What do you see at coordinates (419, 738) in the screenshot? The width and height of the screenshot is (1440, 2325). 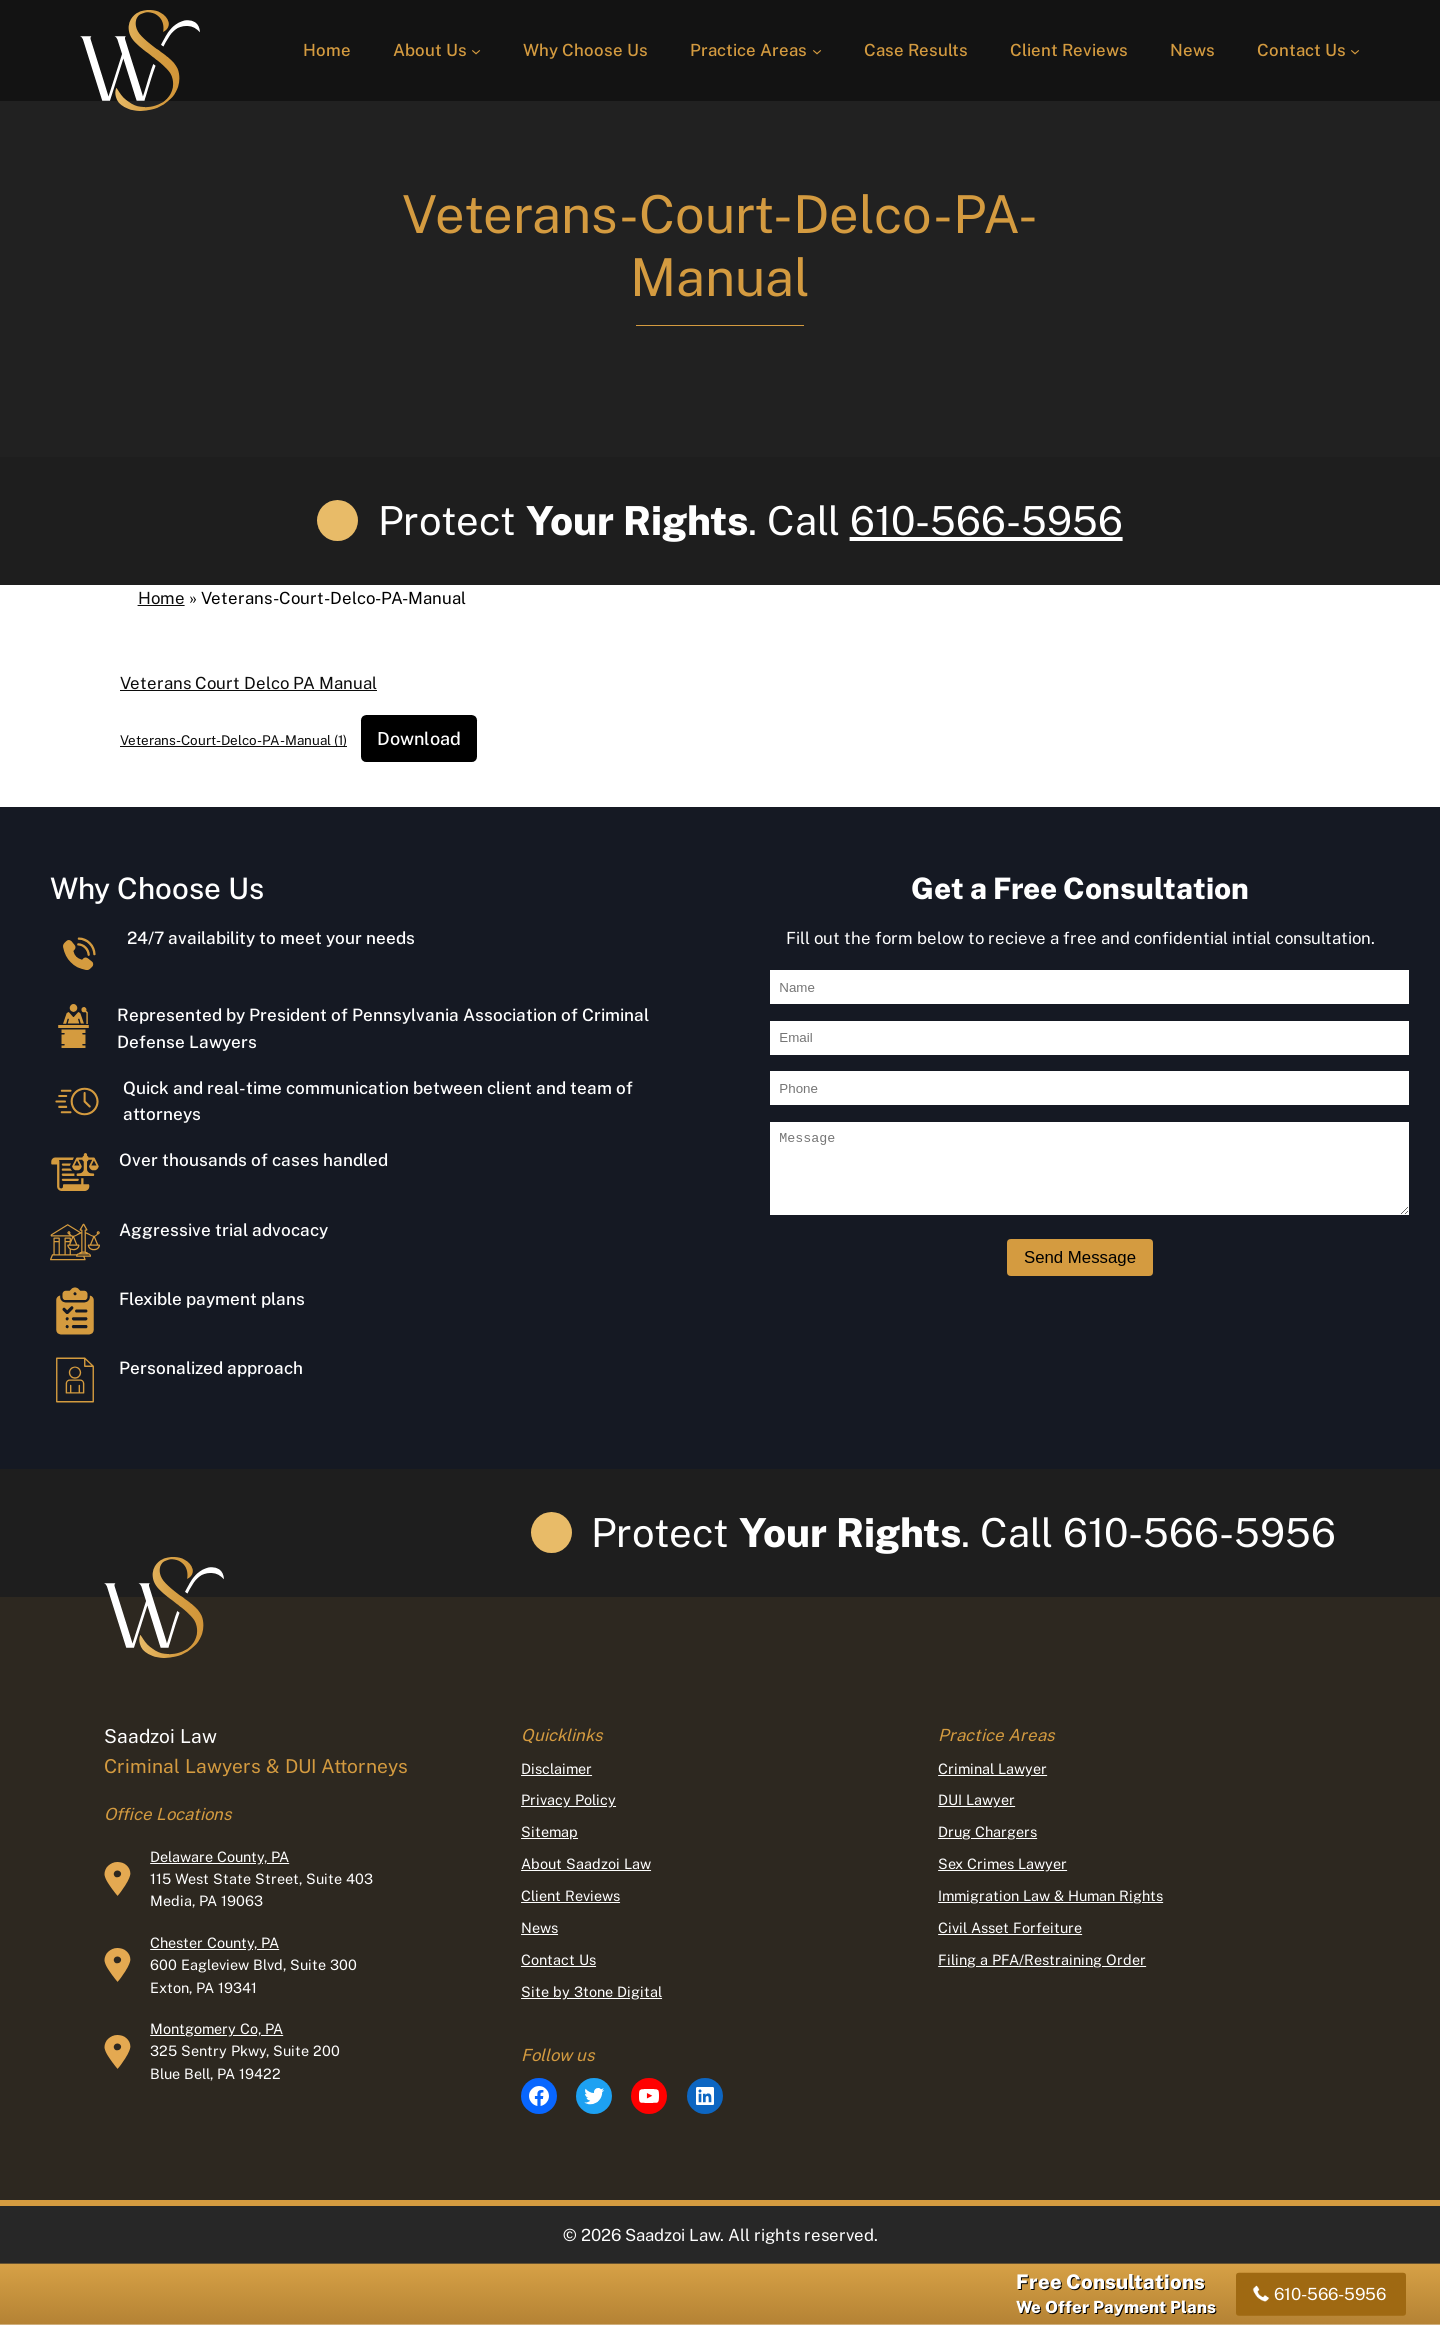 I see `Download` at bounding box center [419, 738].